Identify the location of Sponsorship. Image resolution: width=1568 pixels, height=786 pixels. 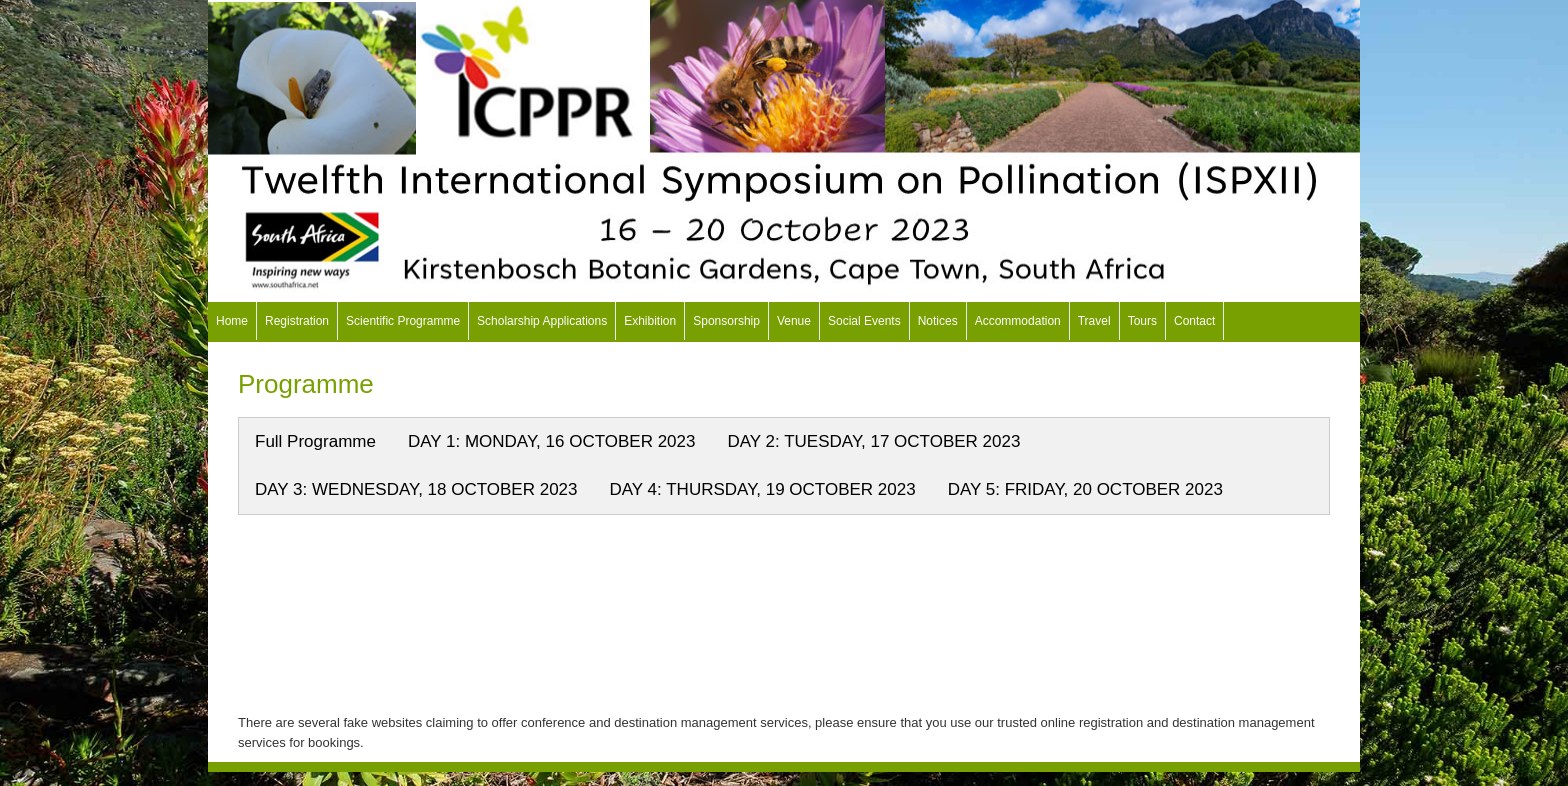
(726, 321).